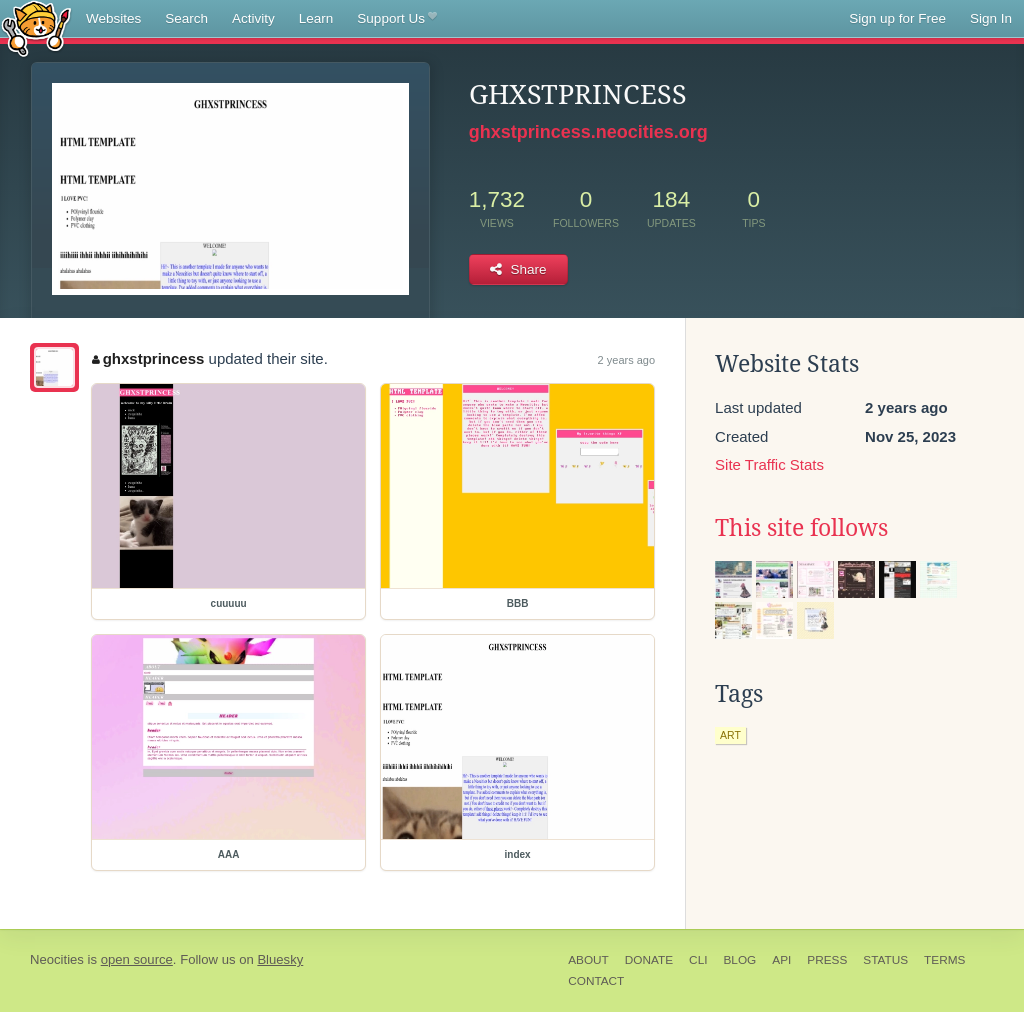  I want to click on API, so click(781, 960).